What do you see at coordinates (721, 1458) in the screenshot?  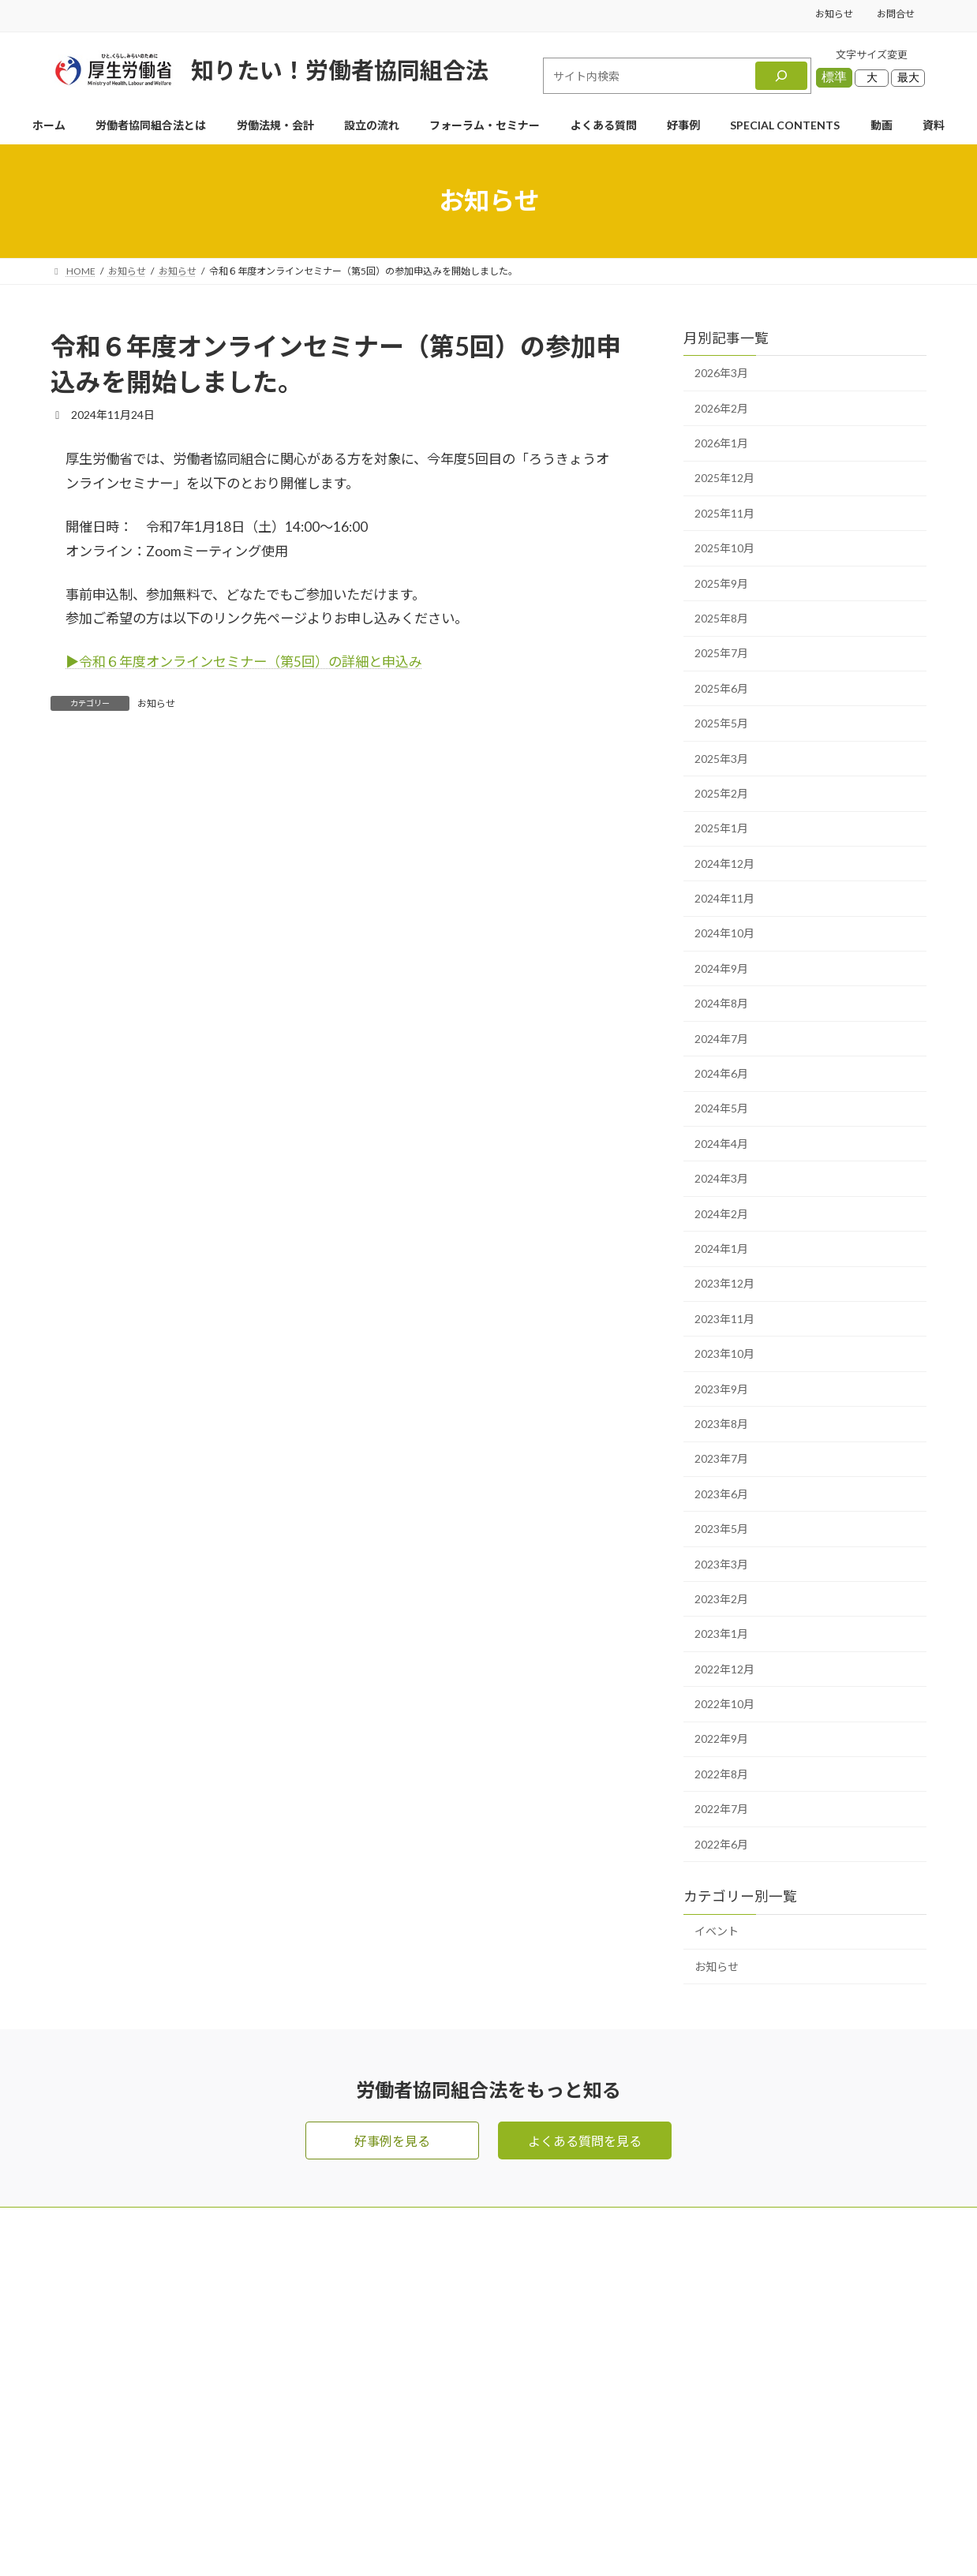 I see `2023年7月` at bounding box center [721, 1458].